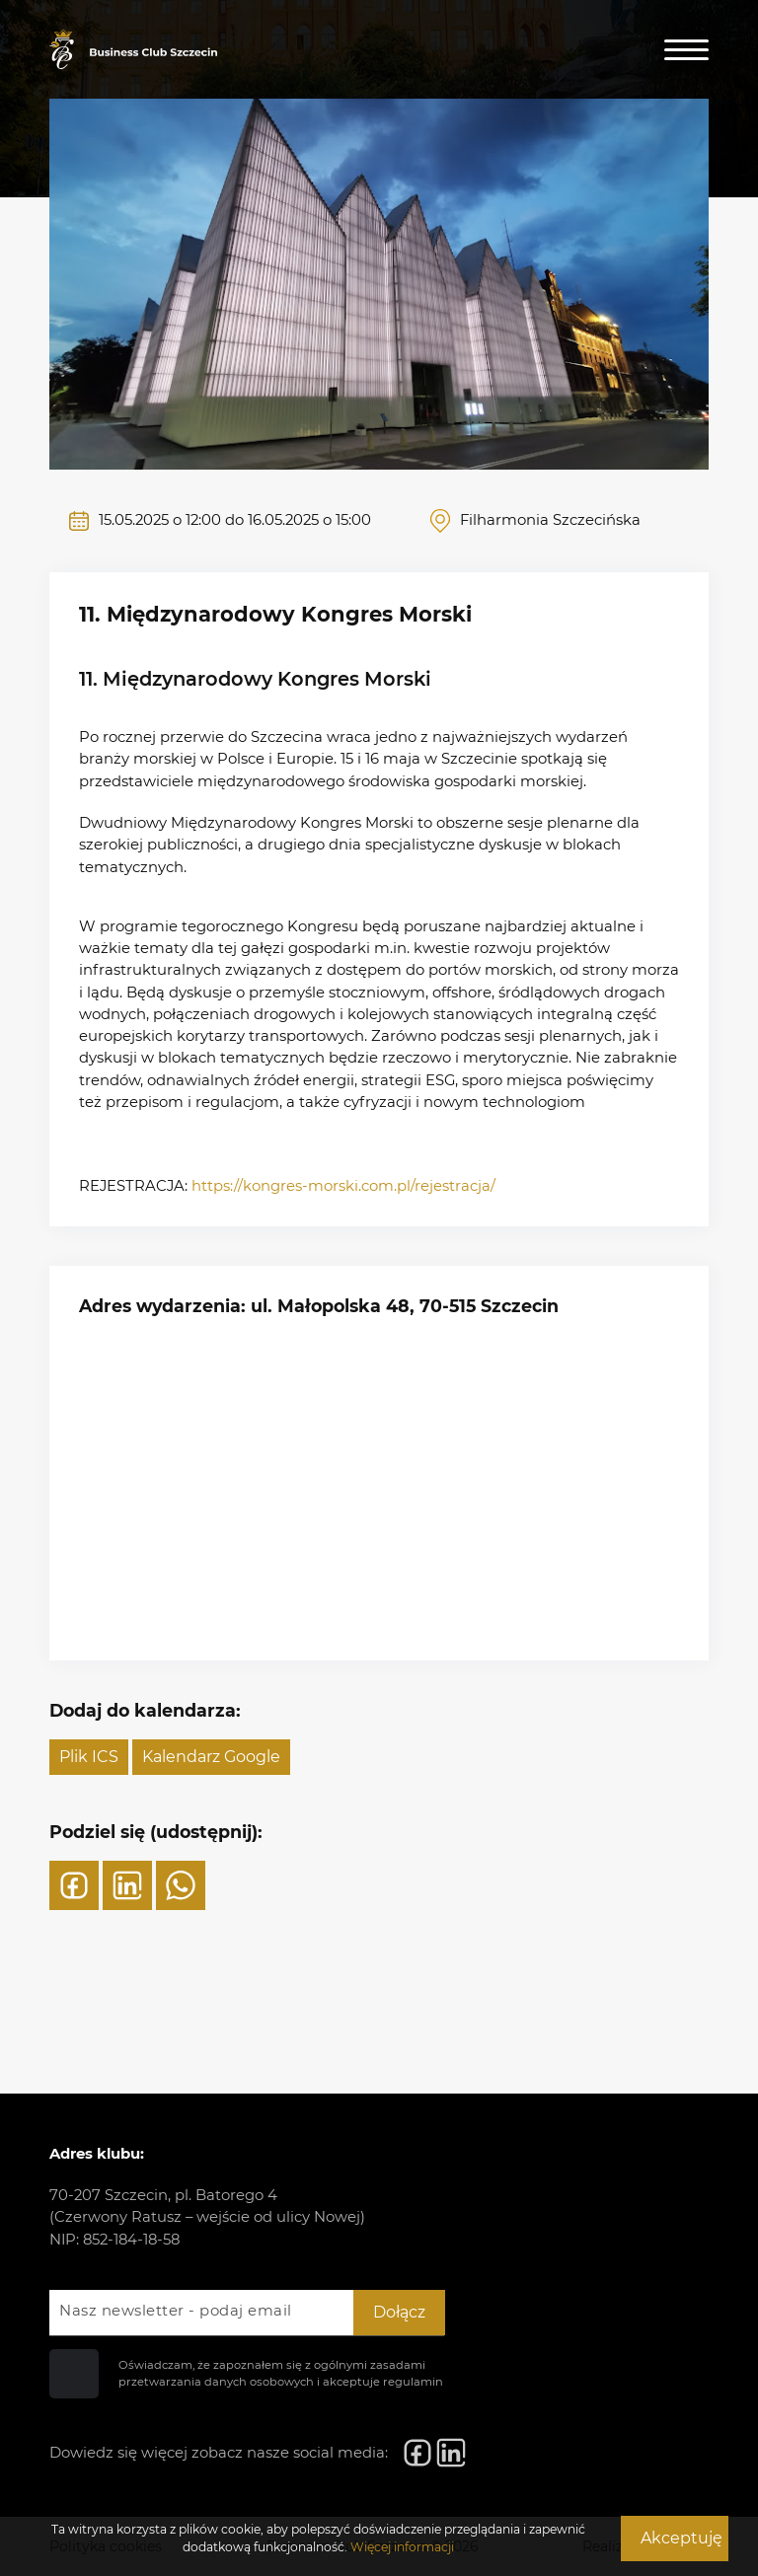  I want to click on Dołącz, so click(399, 2312).